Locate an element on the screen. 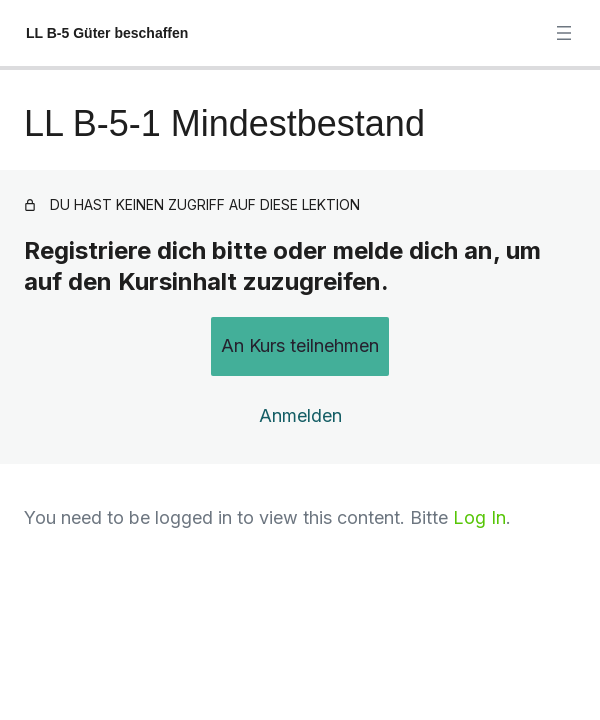 The width and height of the screenshot is (600, 720). An Kurs teilnehmen is located at coordinates (300, 345).